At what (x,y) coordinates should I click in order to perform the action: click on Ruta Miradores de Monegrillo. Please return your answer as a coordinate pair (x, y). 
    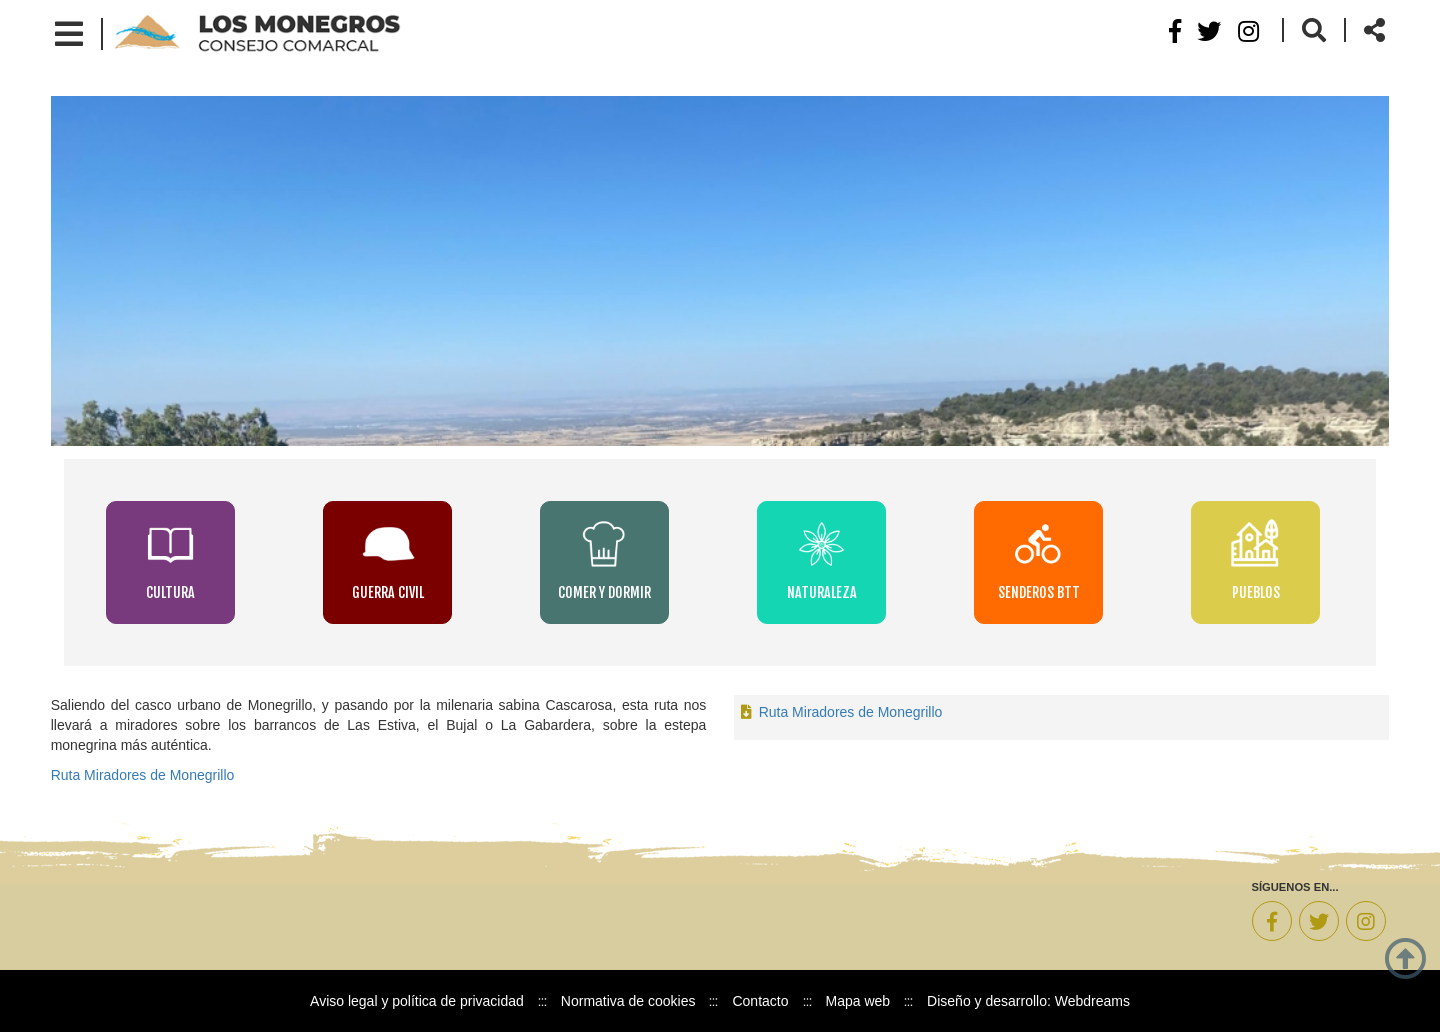
    Looking at the image, I should click on (143, 775).